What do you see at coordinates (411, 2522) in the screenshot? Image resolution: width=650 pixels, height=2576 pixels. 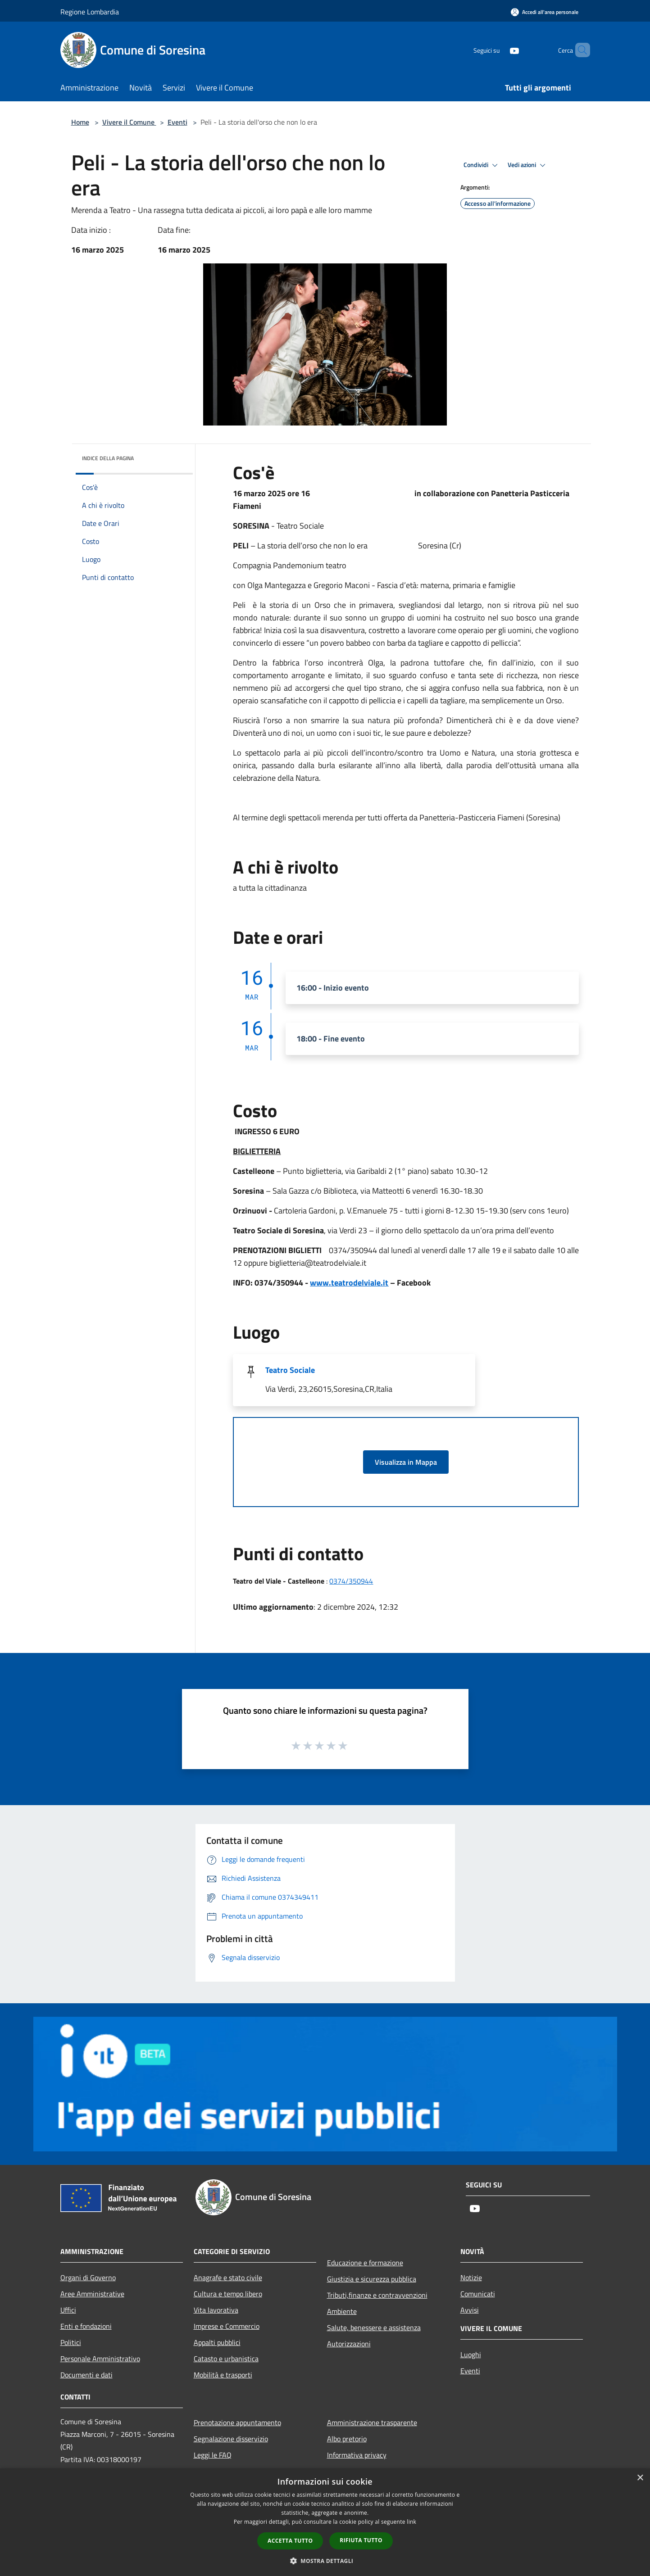 I see `link [link, opens a new window]` at bounding box center [411, 2522].